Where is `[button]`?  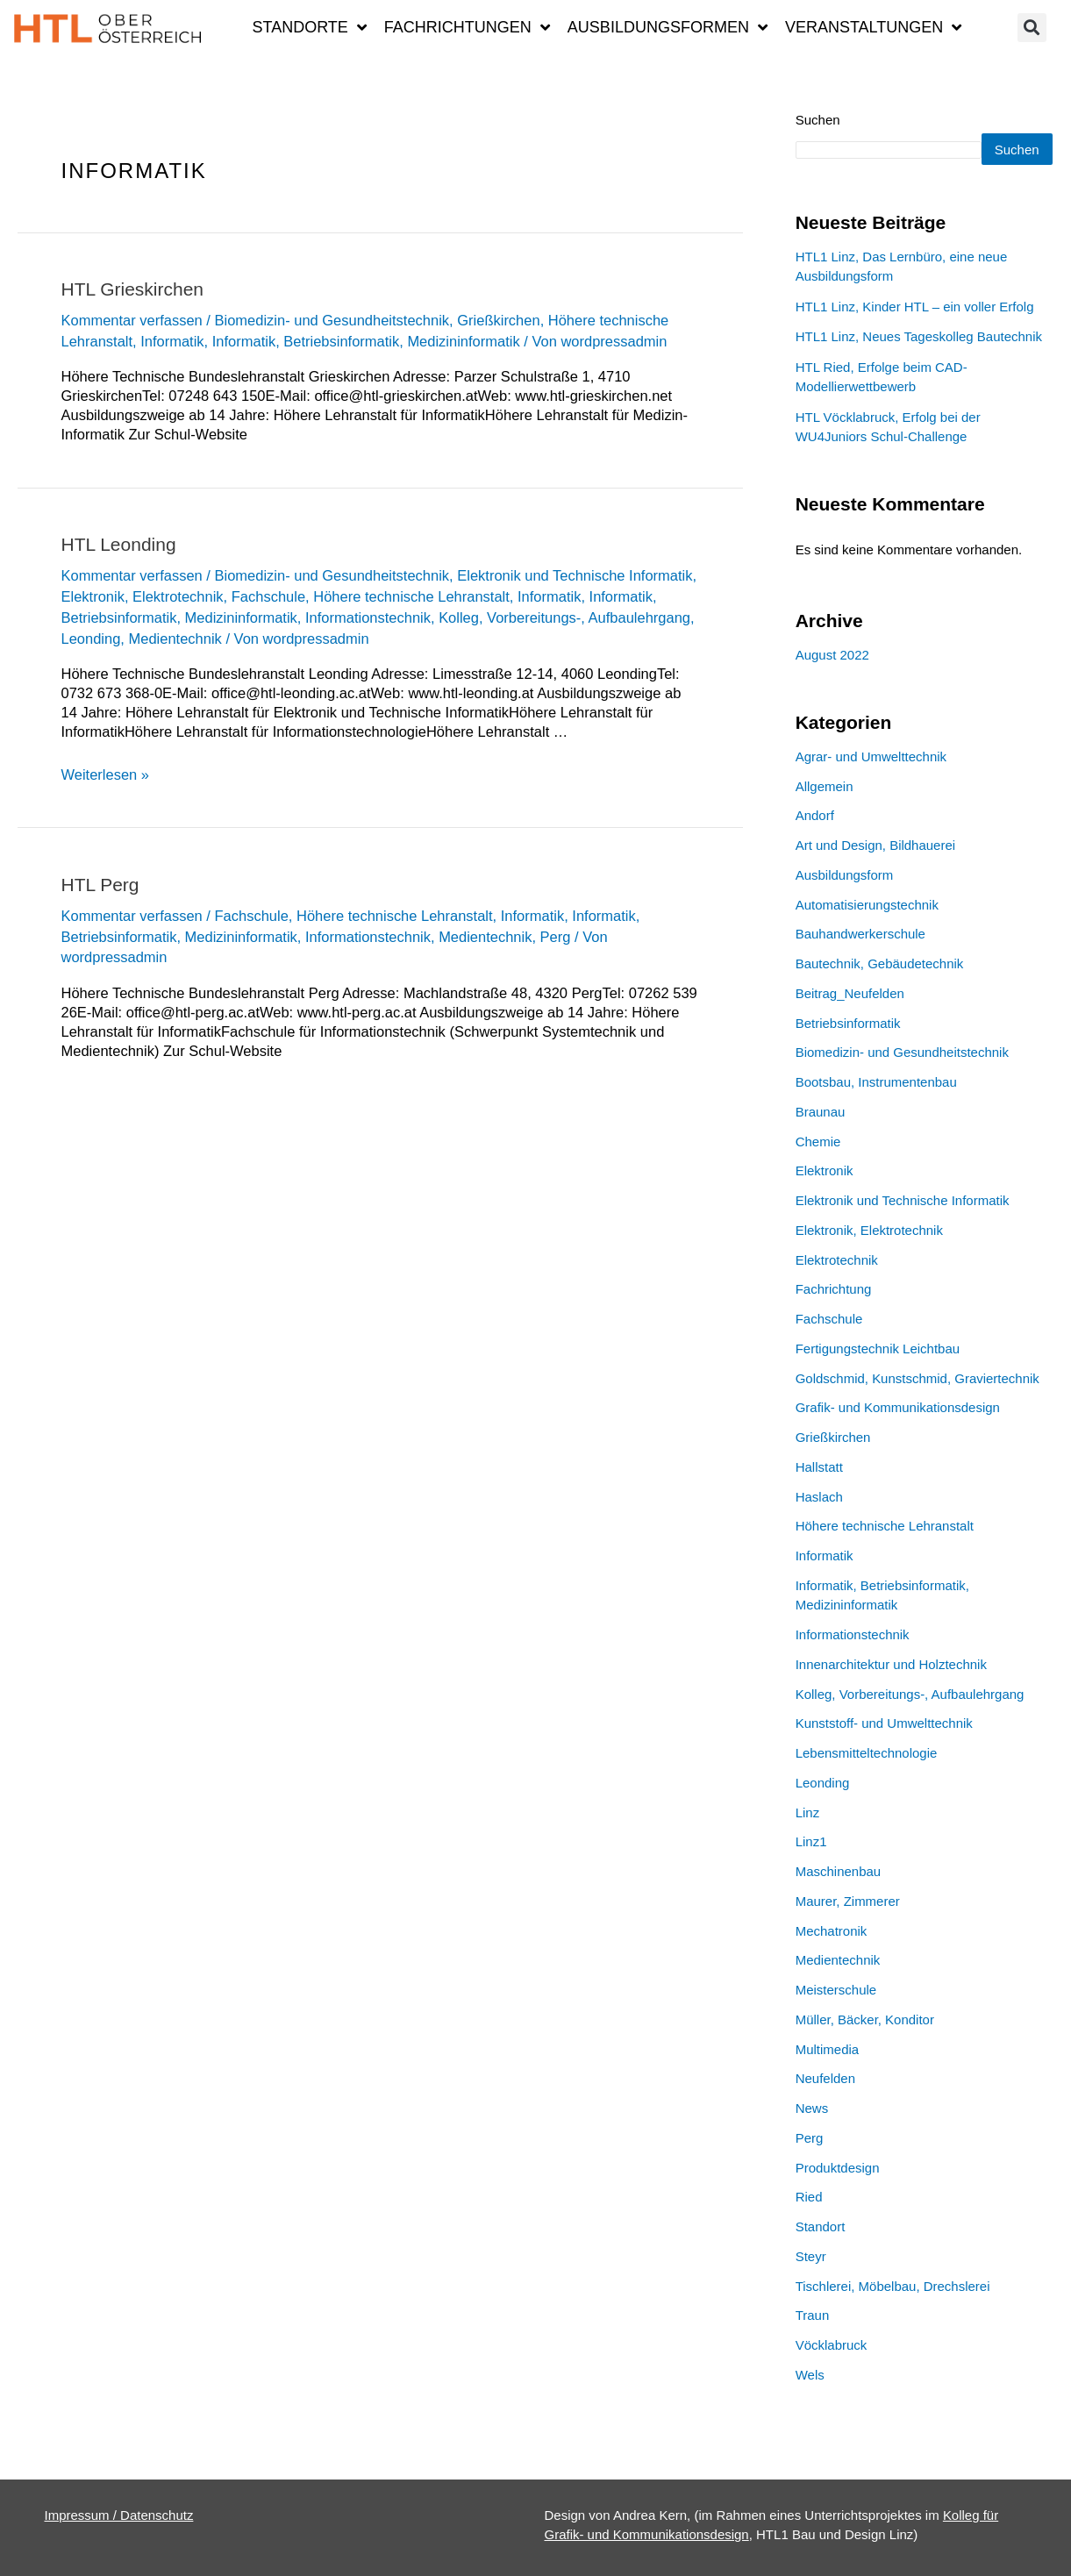
[button] is located at coordinates (1031, 27).